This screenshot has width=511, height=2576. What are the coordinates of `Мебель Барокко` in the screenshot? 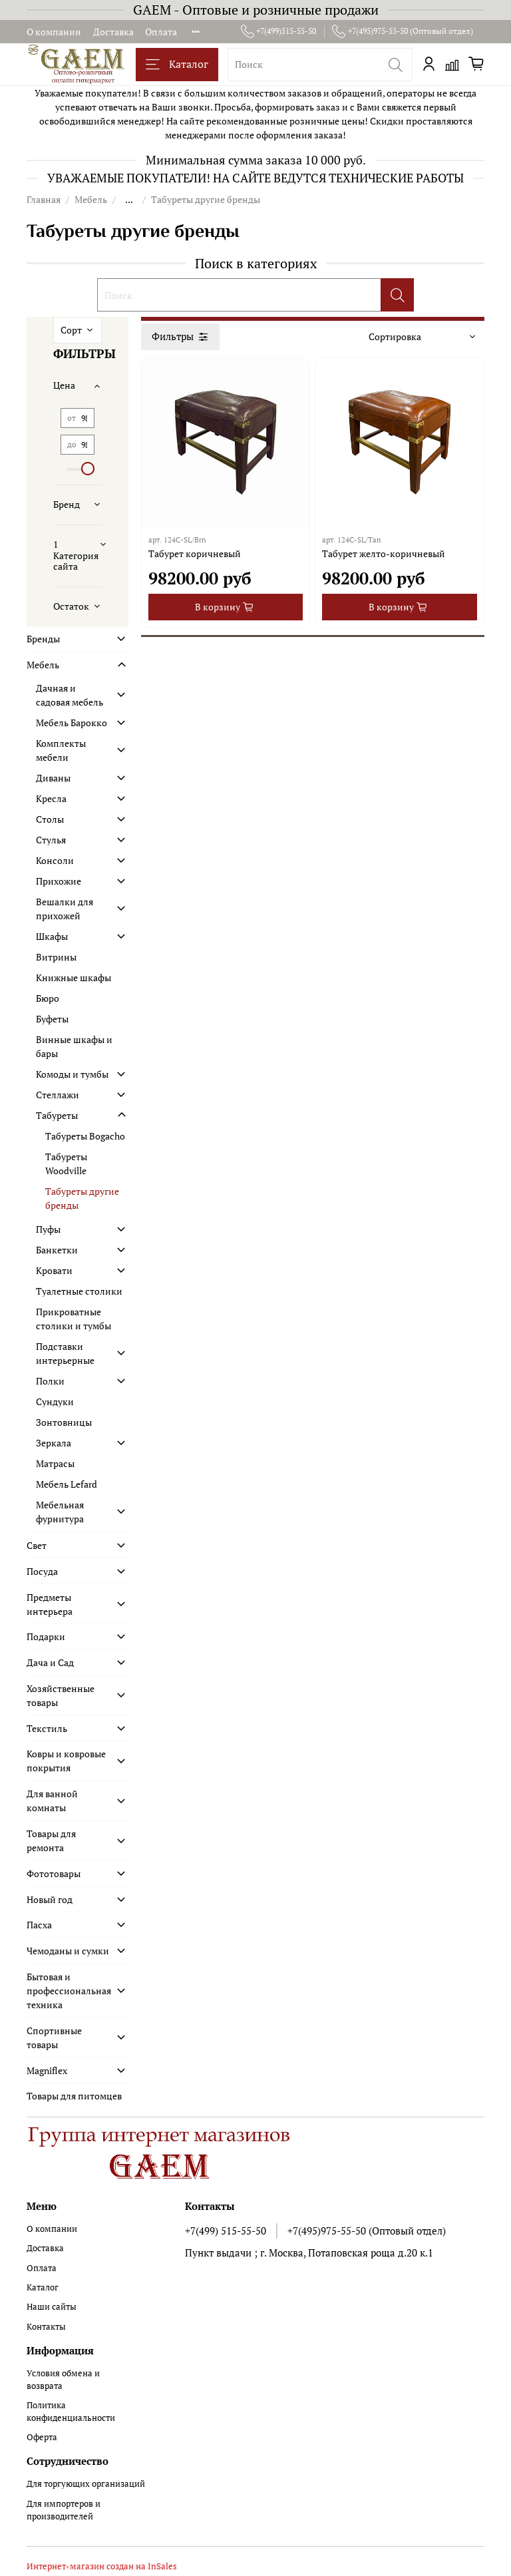 It's located at (71, 722).